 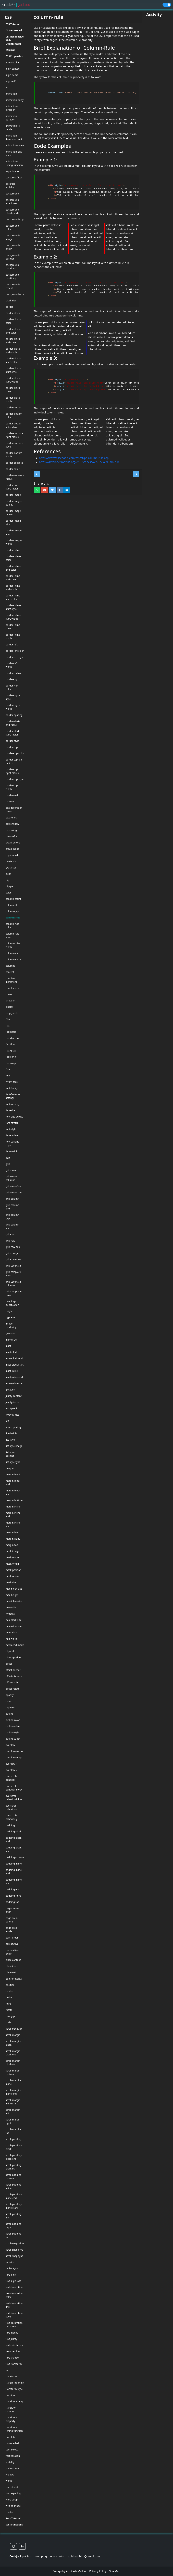 What do you see at coordinates (14, 2401) in the screenshot?
I see `transition-delay` at bounding box center [14, 2401].